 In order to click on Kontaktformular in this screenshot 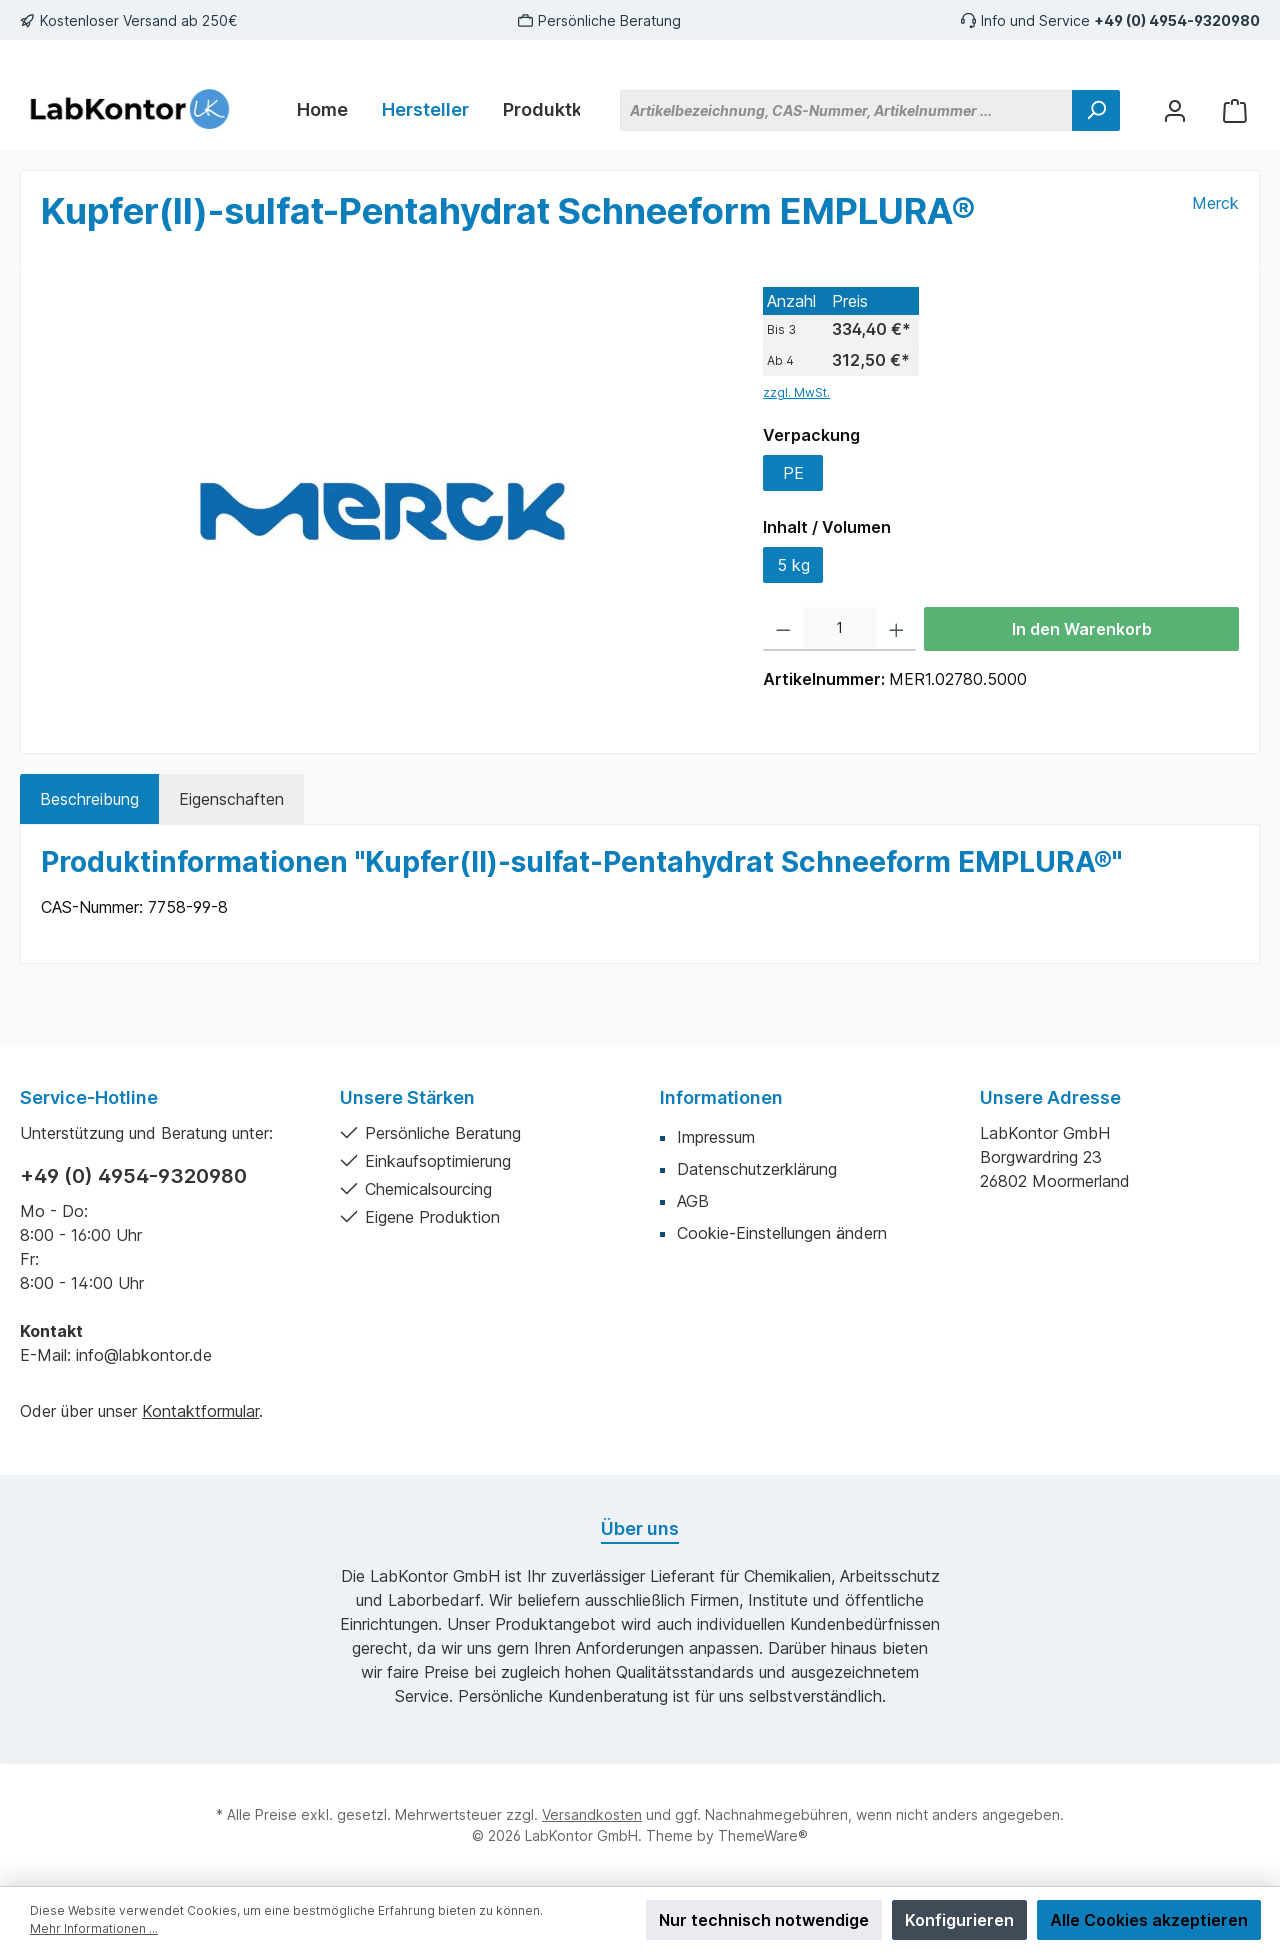, I will do `click(200, 1411)`.